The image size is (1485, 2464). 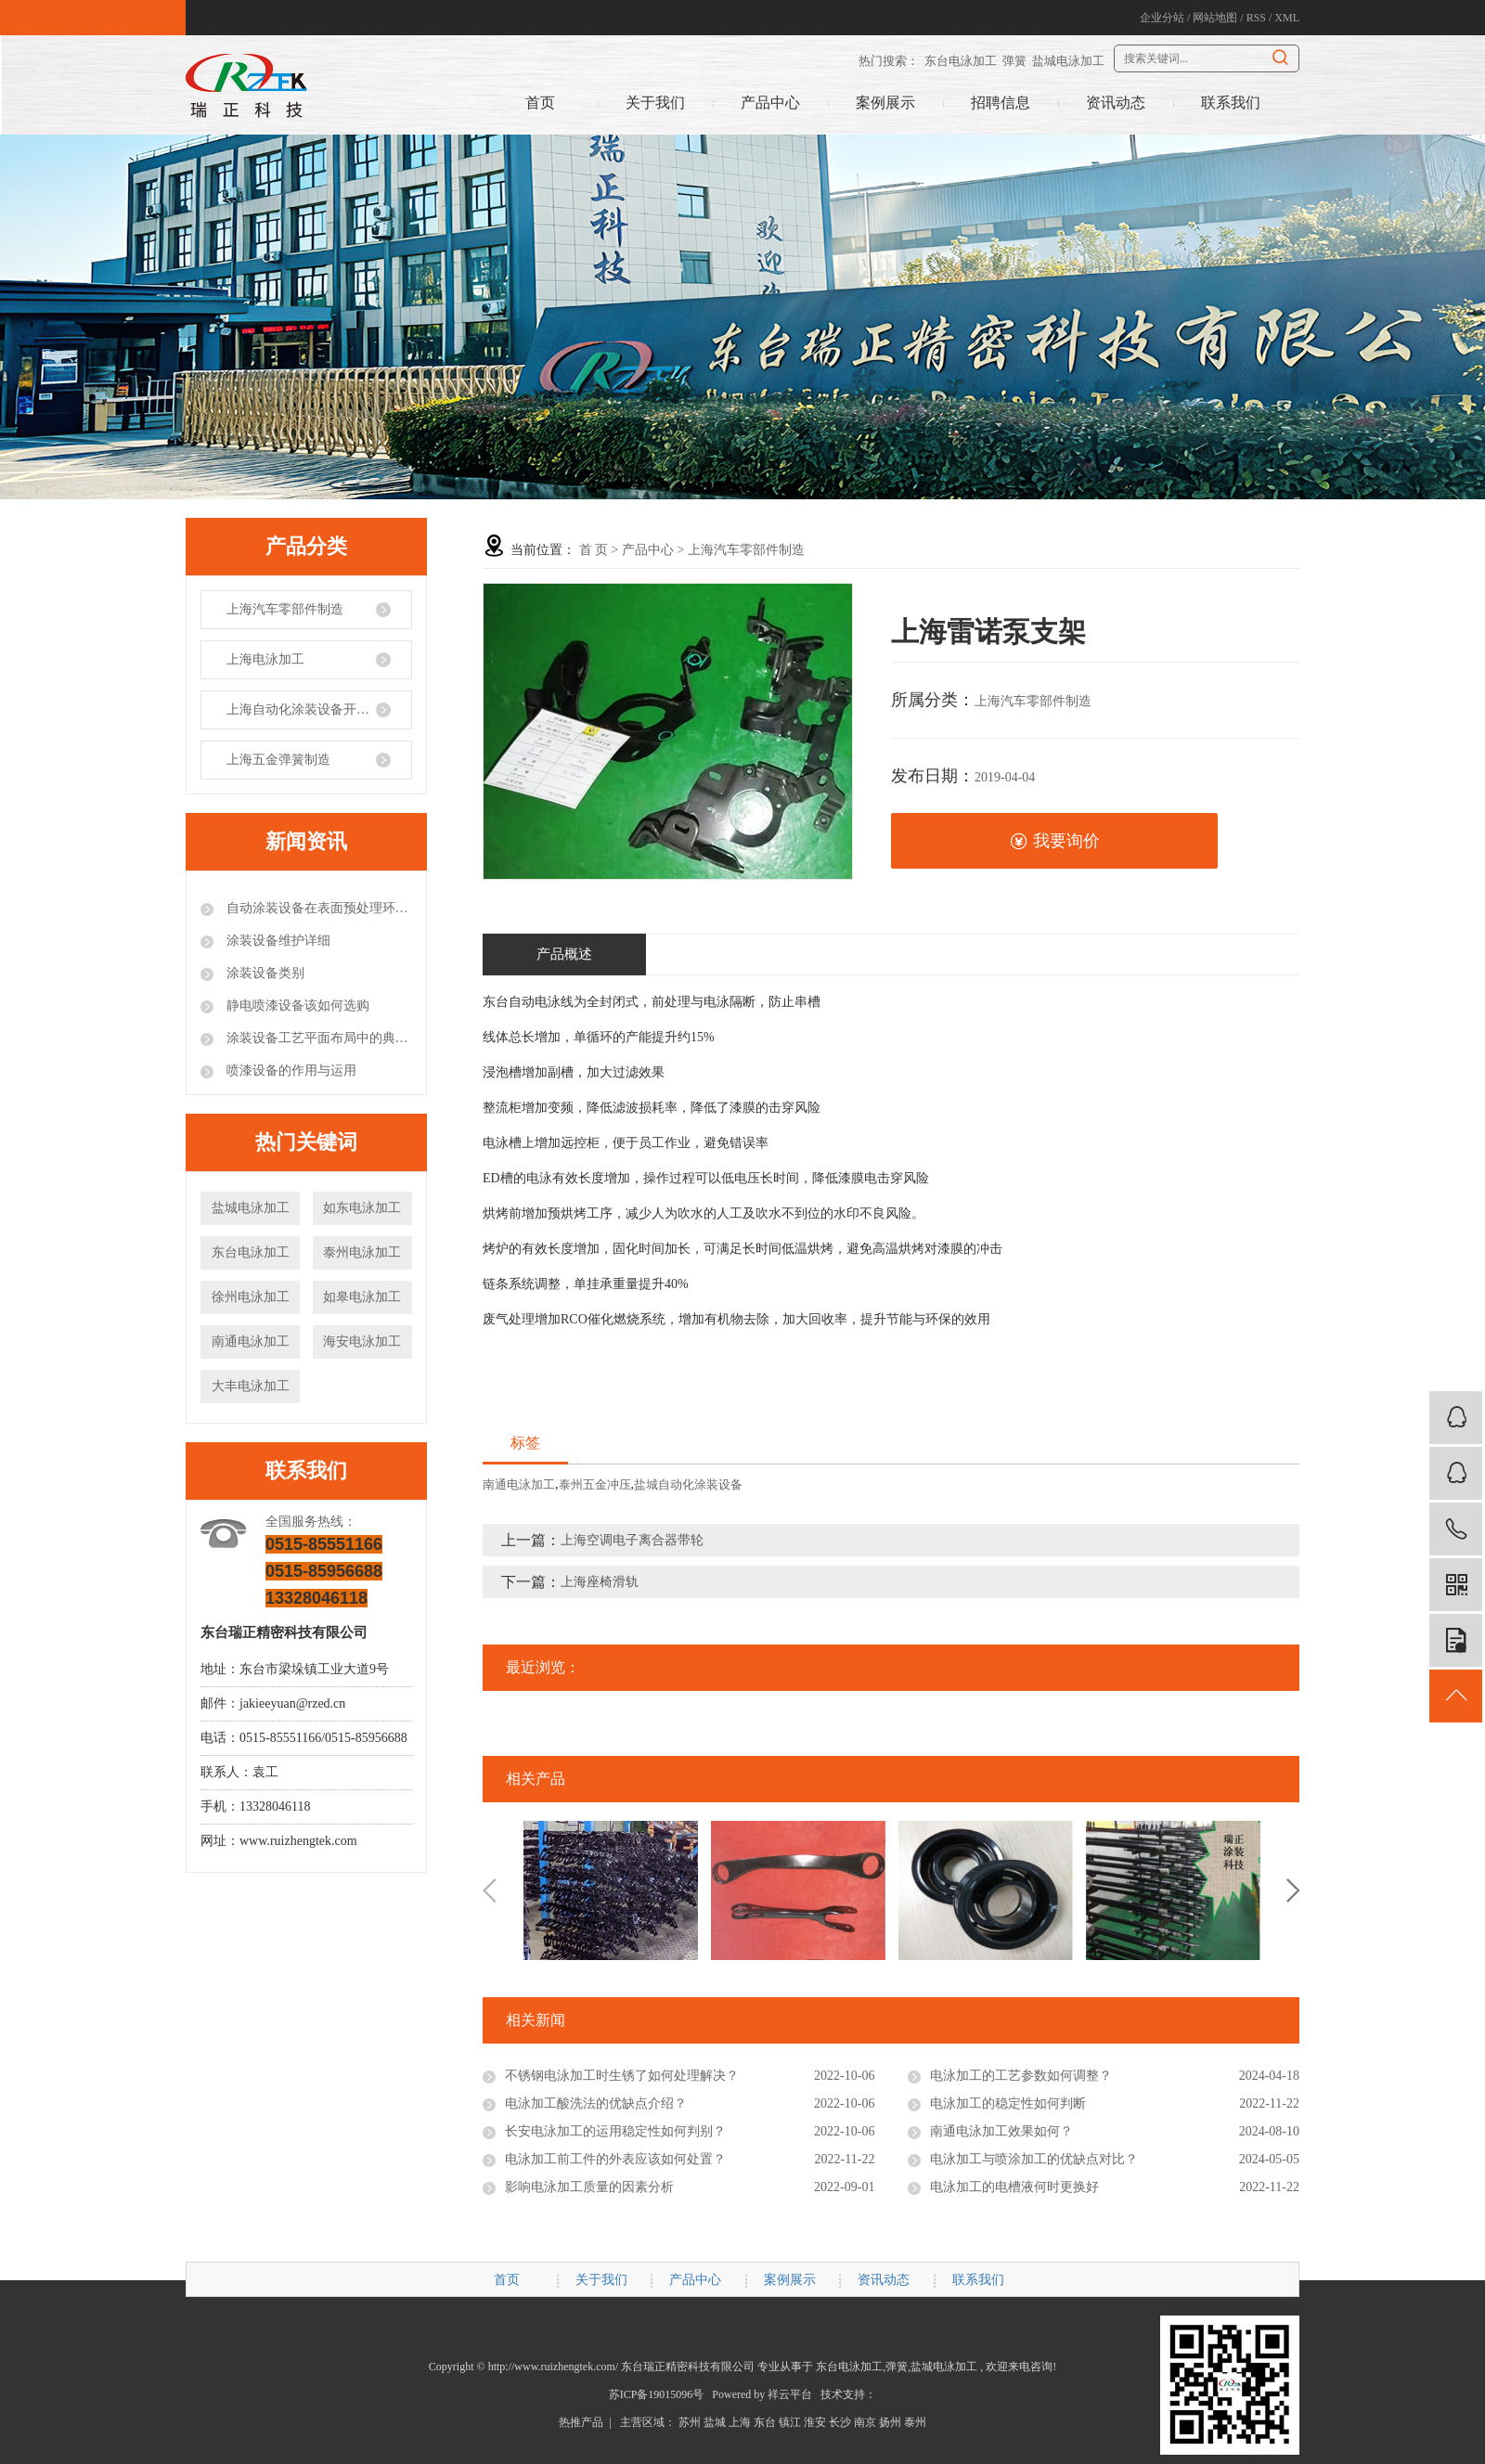 What do you see at coordinates (1000, 102) in the screenshot?
I see `招聘信息` at bounding box center [1000, 102].